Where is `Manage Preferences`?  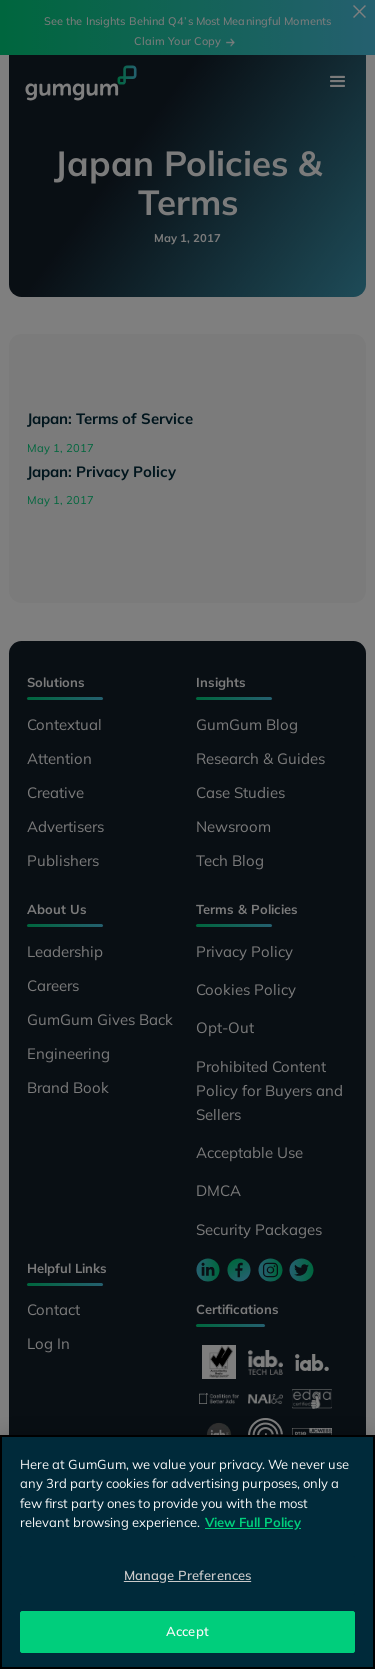 Manage Preferences is located at coordinates (187, 1575).